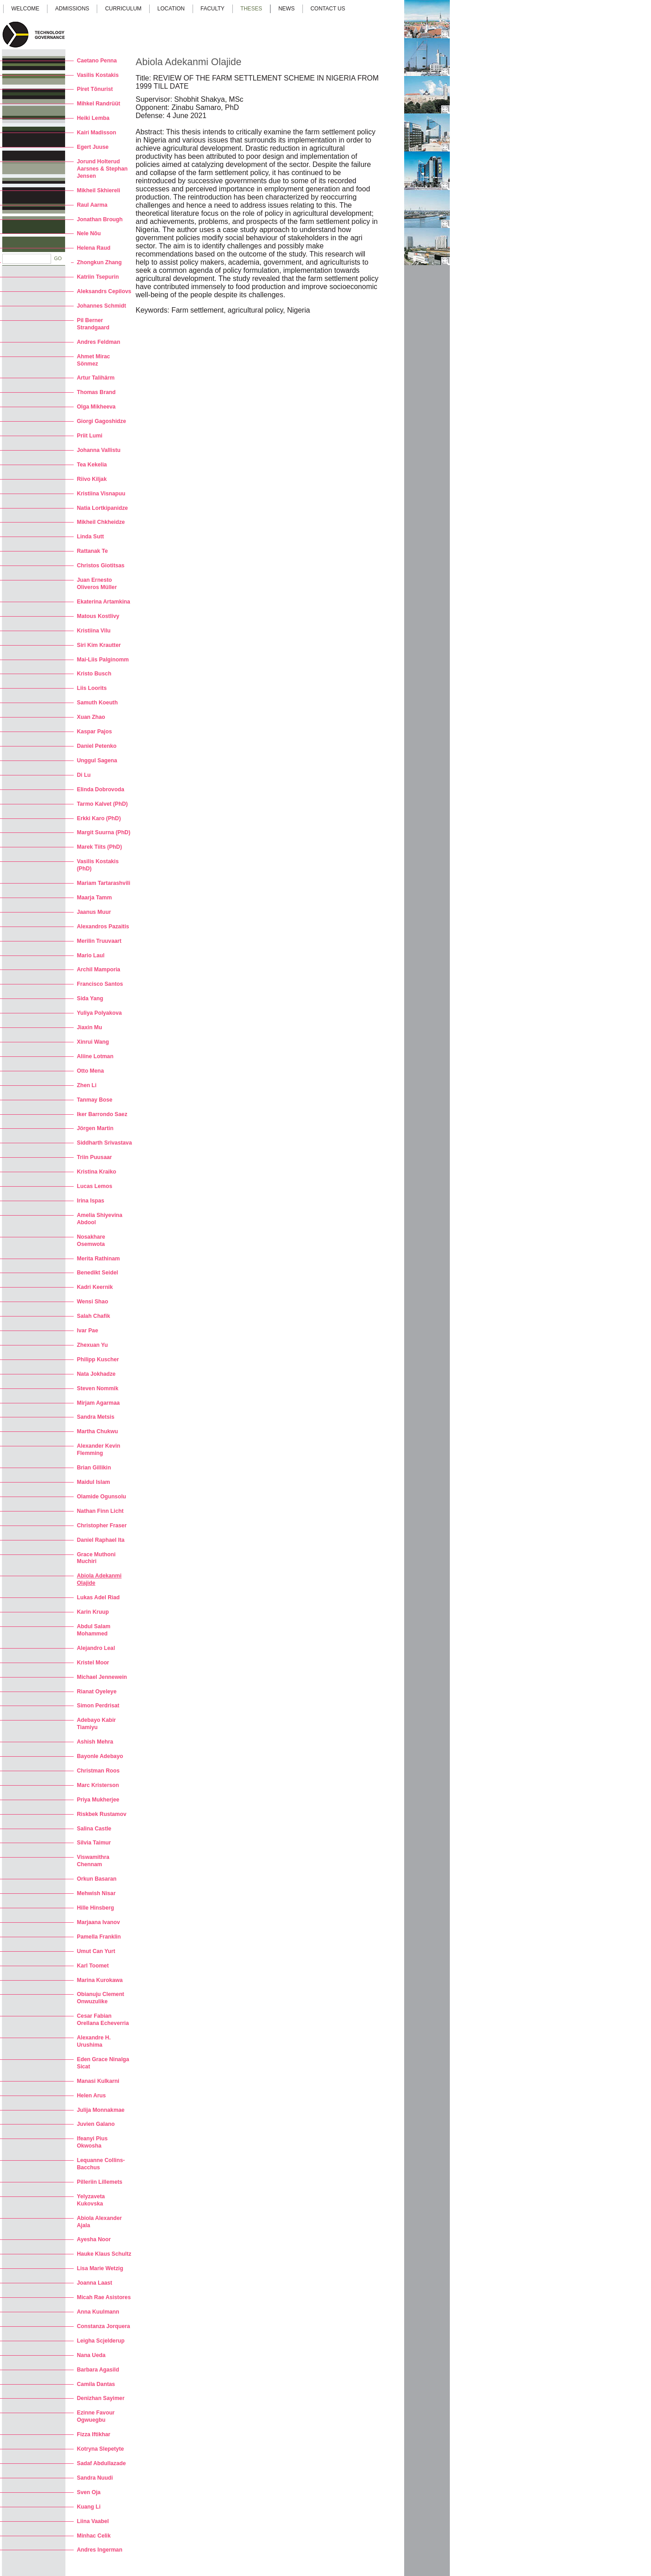 The image size is (651, 2576). What do you see at coordinates (100, 2110) in the screenshot?
I see `Julija Monnakmae` at bounding box center [100, 2110].